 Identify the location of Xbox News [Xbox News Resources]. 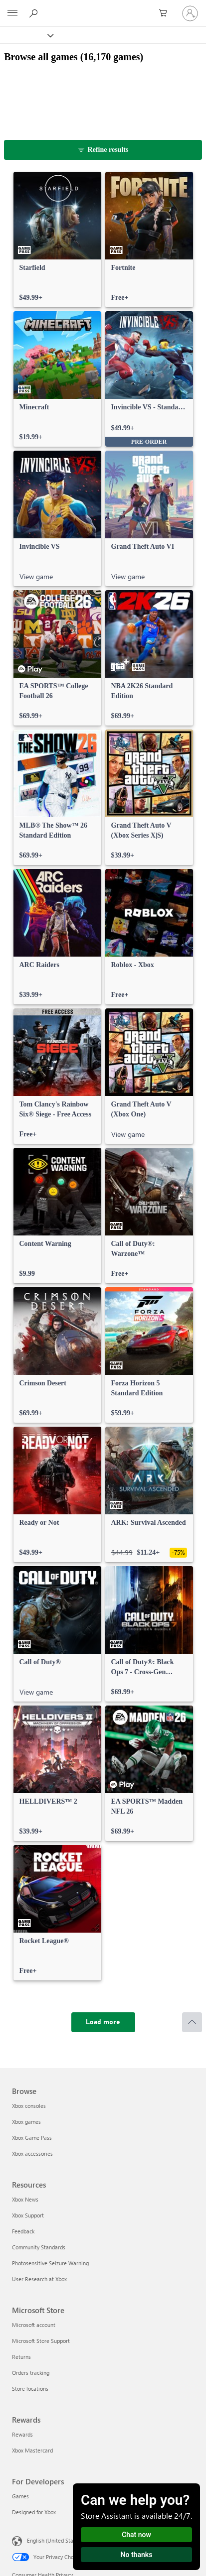
(25, 2199).